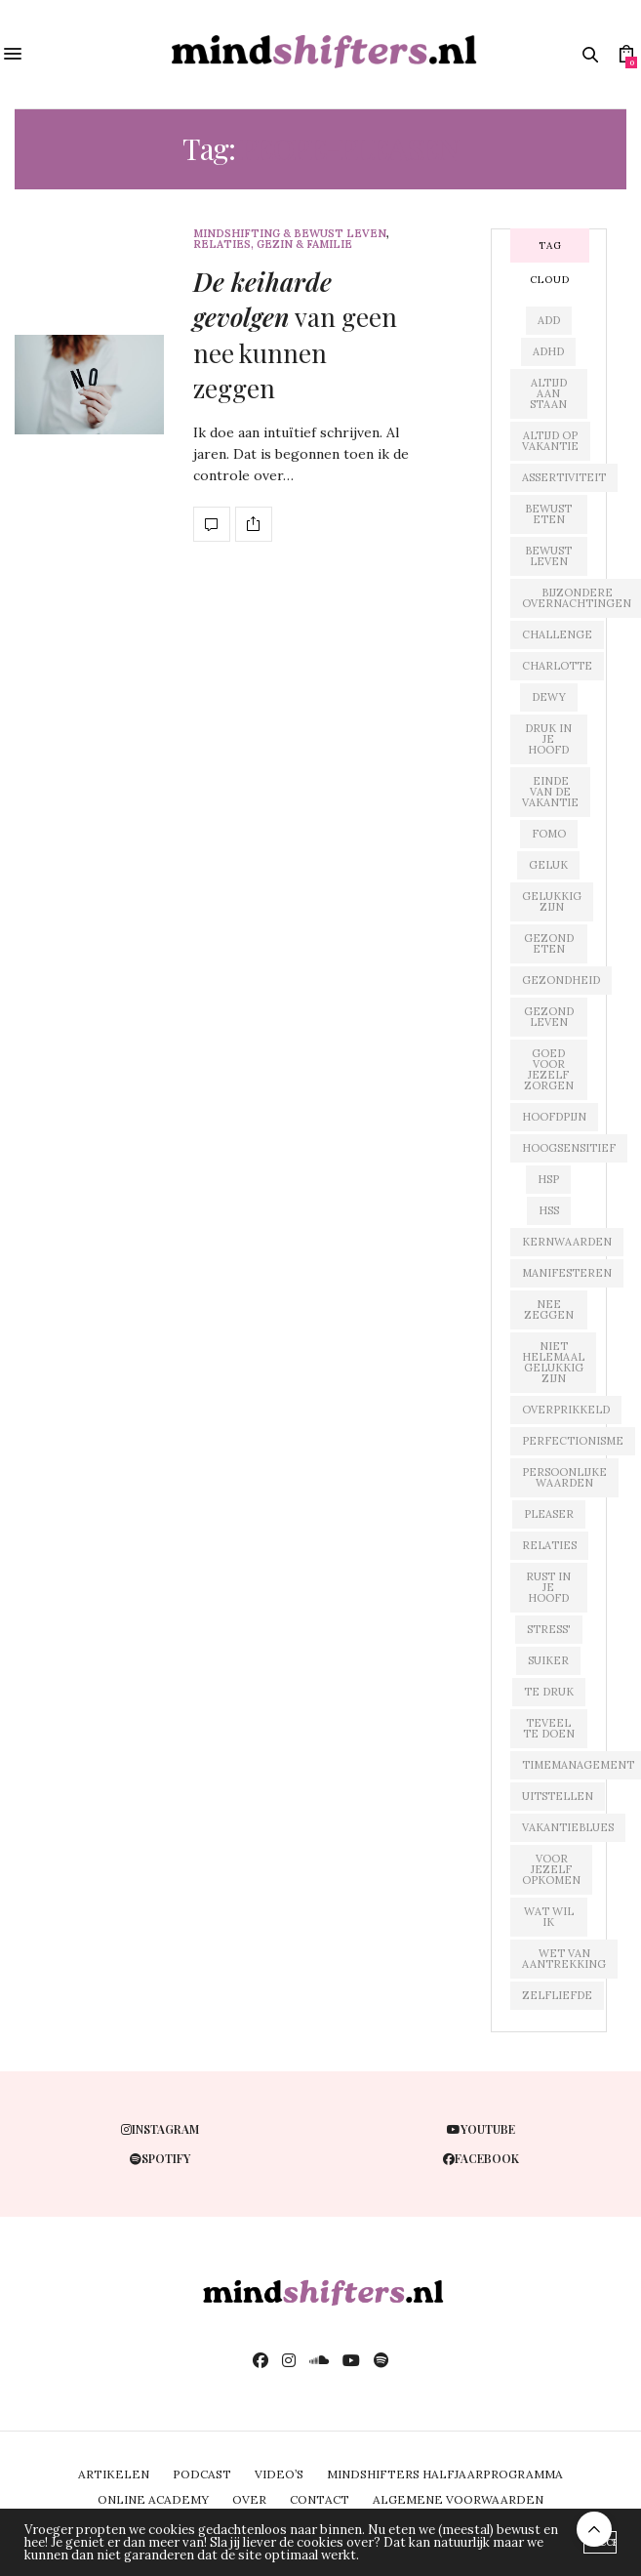  Describe the element at coordinates (566, 1409) in the screenshot. I see `overprikkeld` at that location.